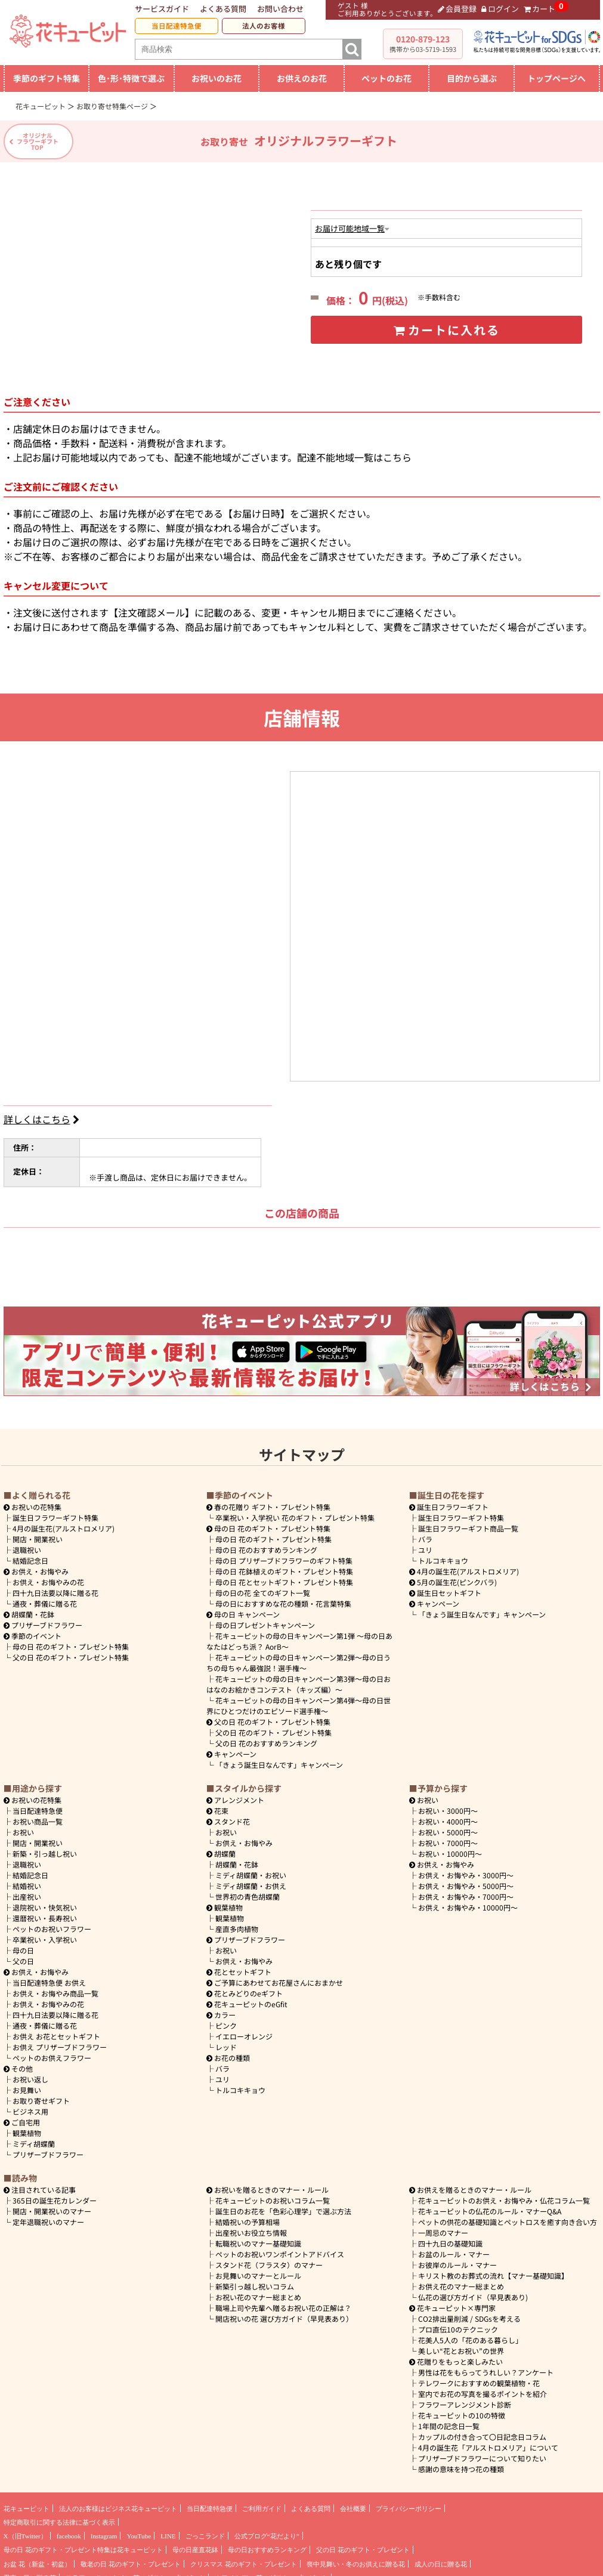  I want to click on お取り寄せギフト, so click(41, 2095).